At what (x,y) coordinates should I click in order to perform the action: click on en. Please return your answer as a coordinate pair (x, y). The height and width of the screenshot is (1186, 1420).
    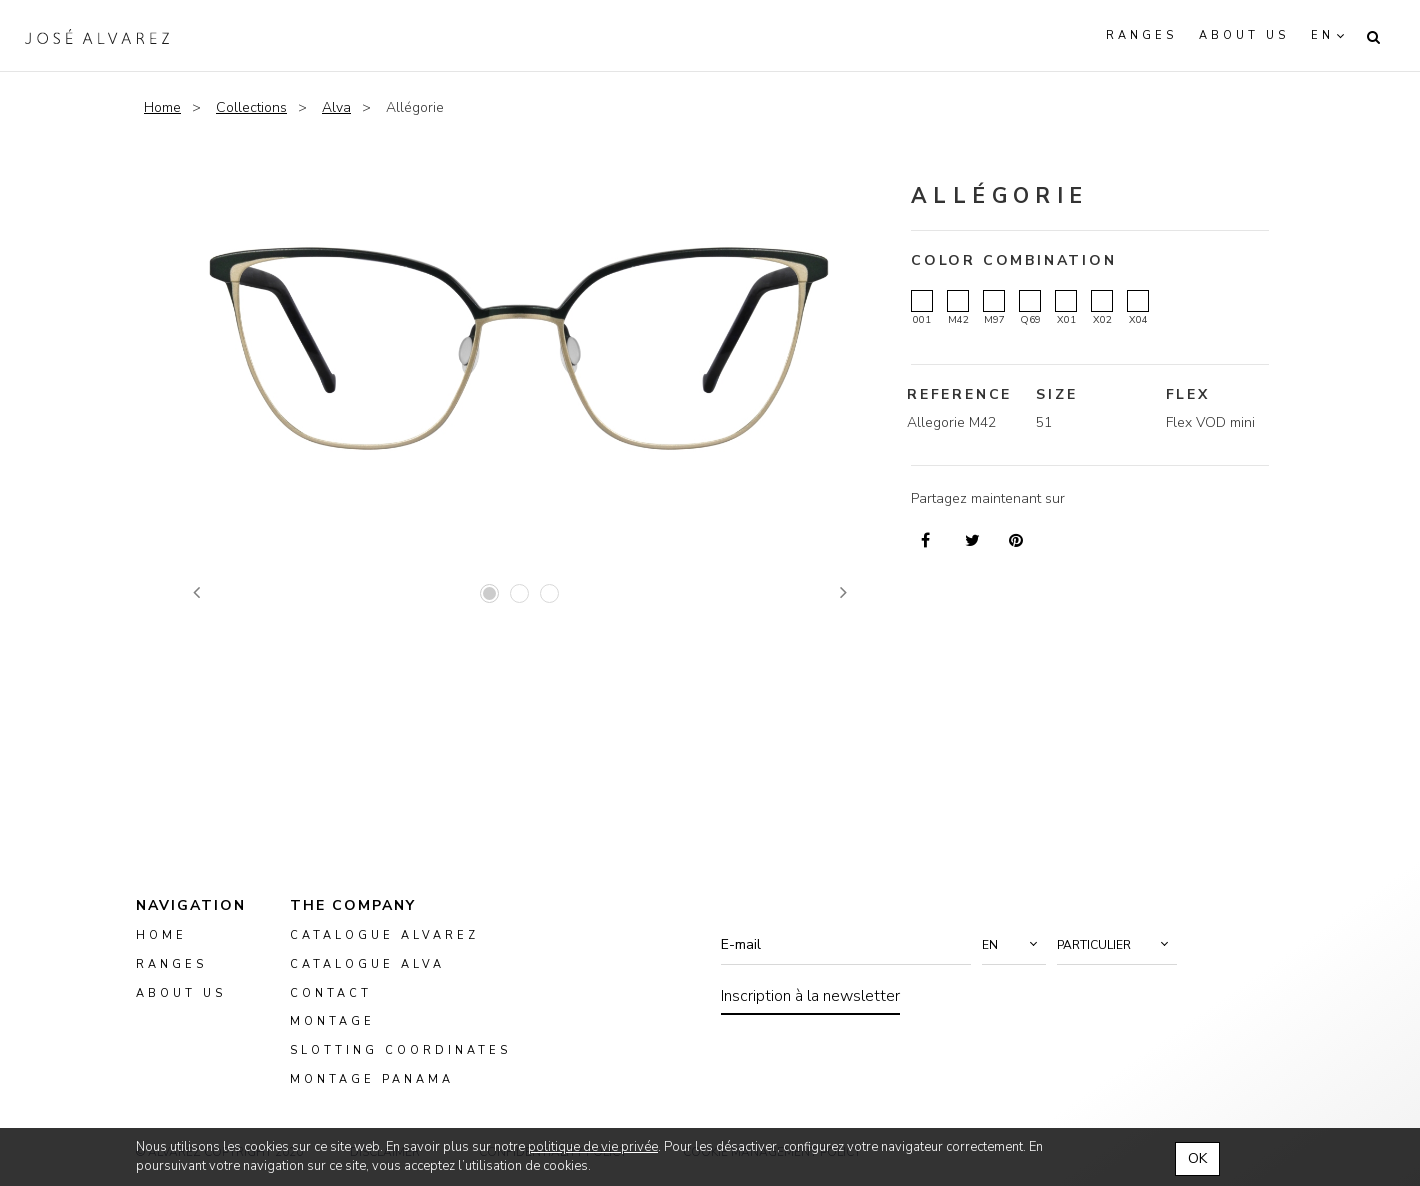
    Looking at the image, I should click on (1322, 35).